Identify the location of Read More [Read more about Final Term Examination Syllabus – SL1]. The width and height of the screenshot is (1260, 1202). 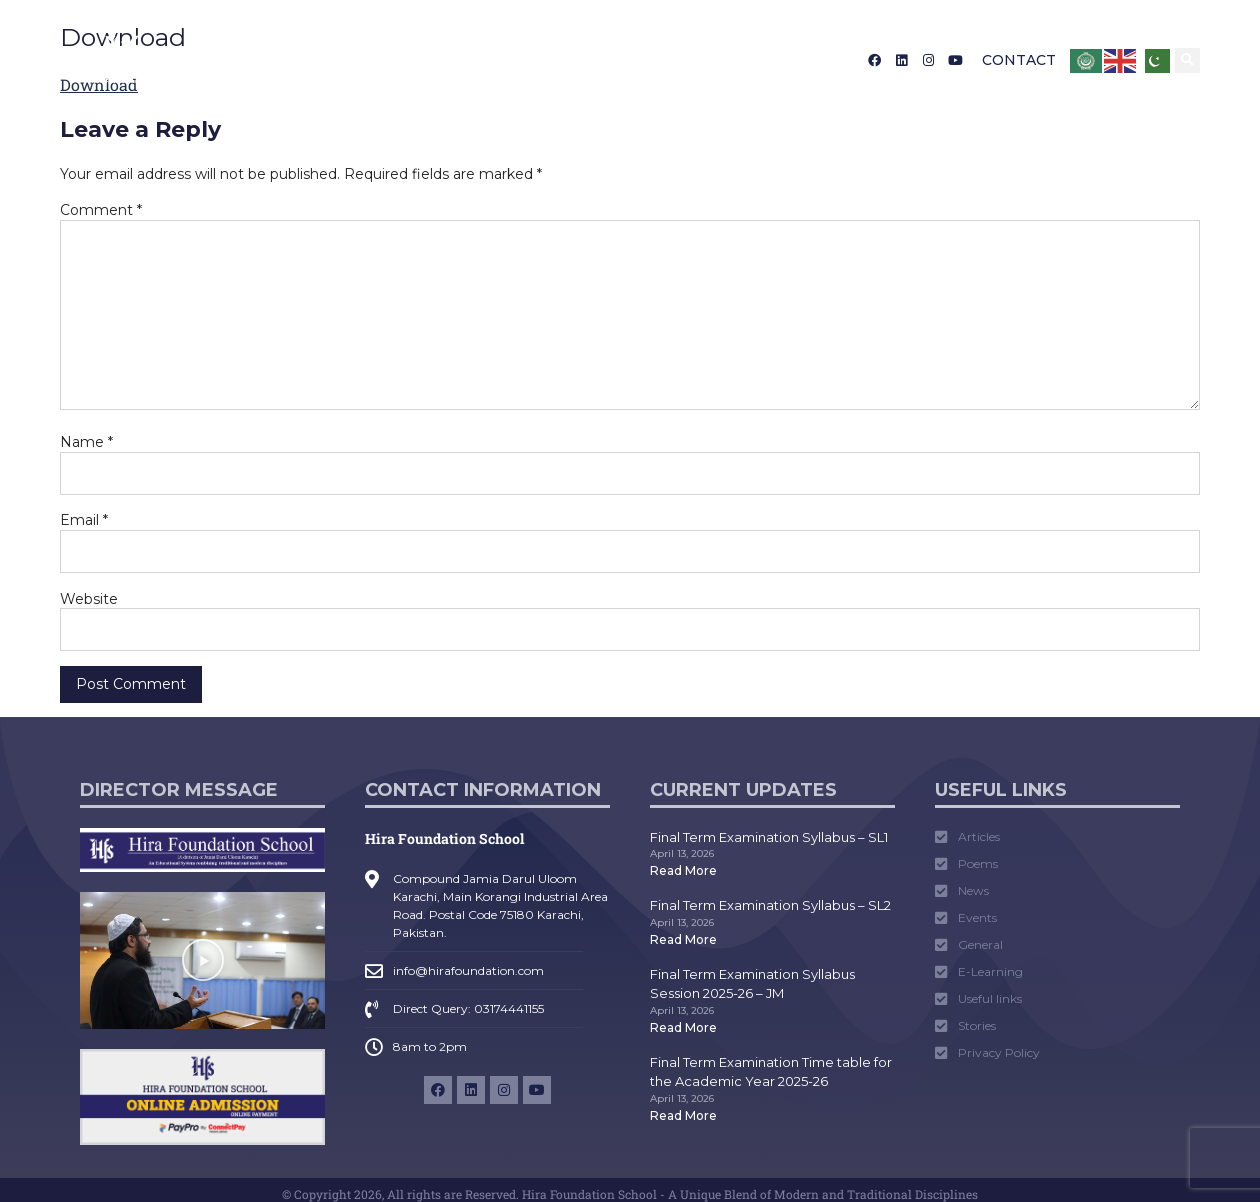
(683, 870).